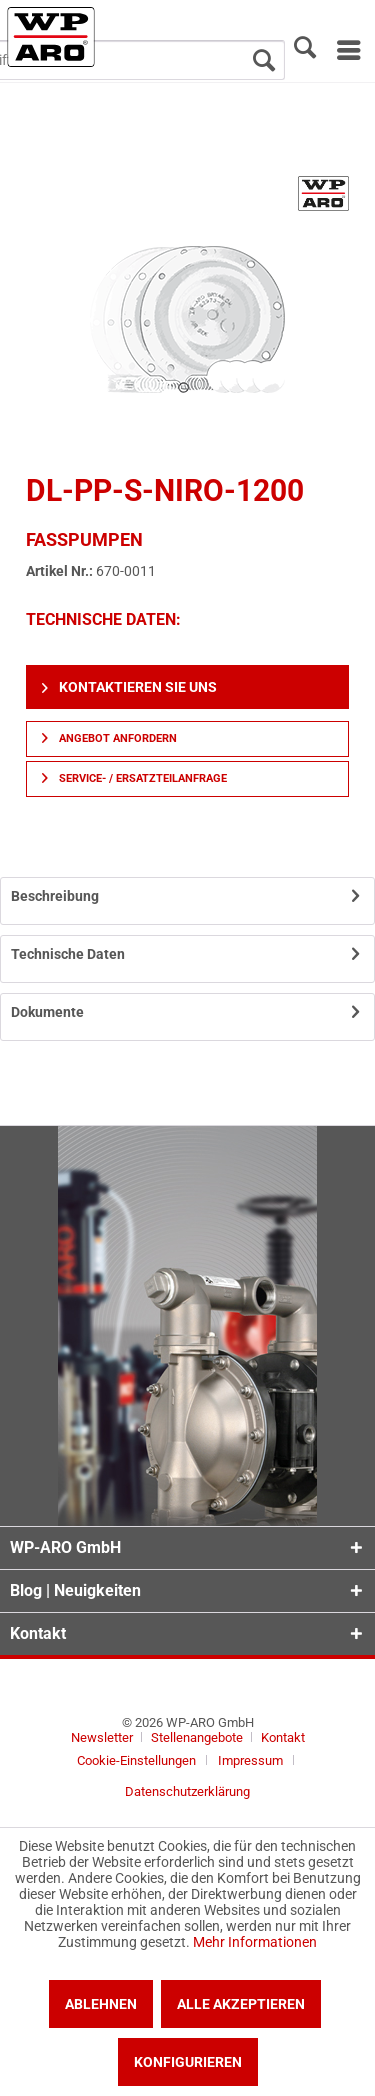 Image resolution: width=375 pixels, height=2096 pixels. I want to click on Datenschutzerklärung, so click(187, 1791).